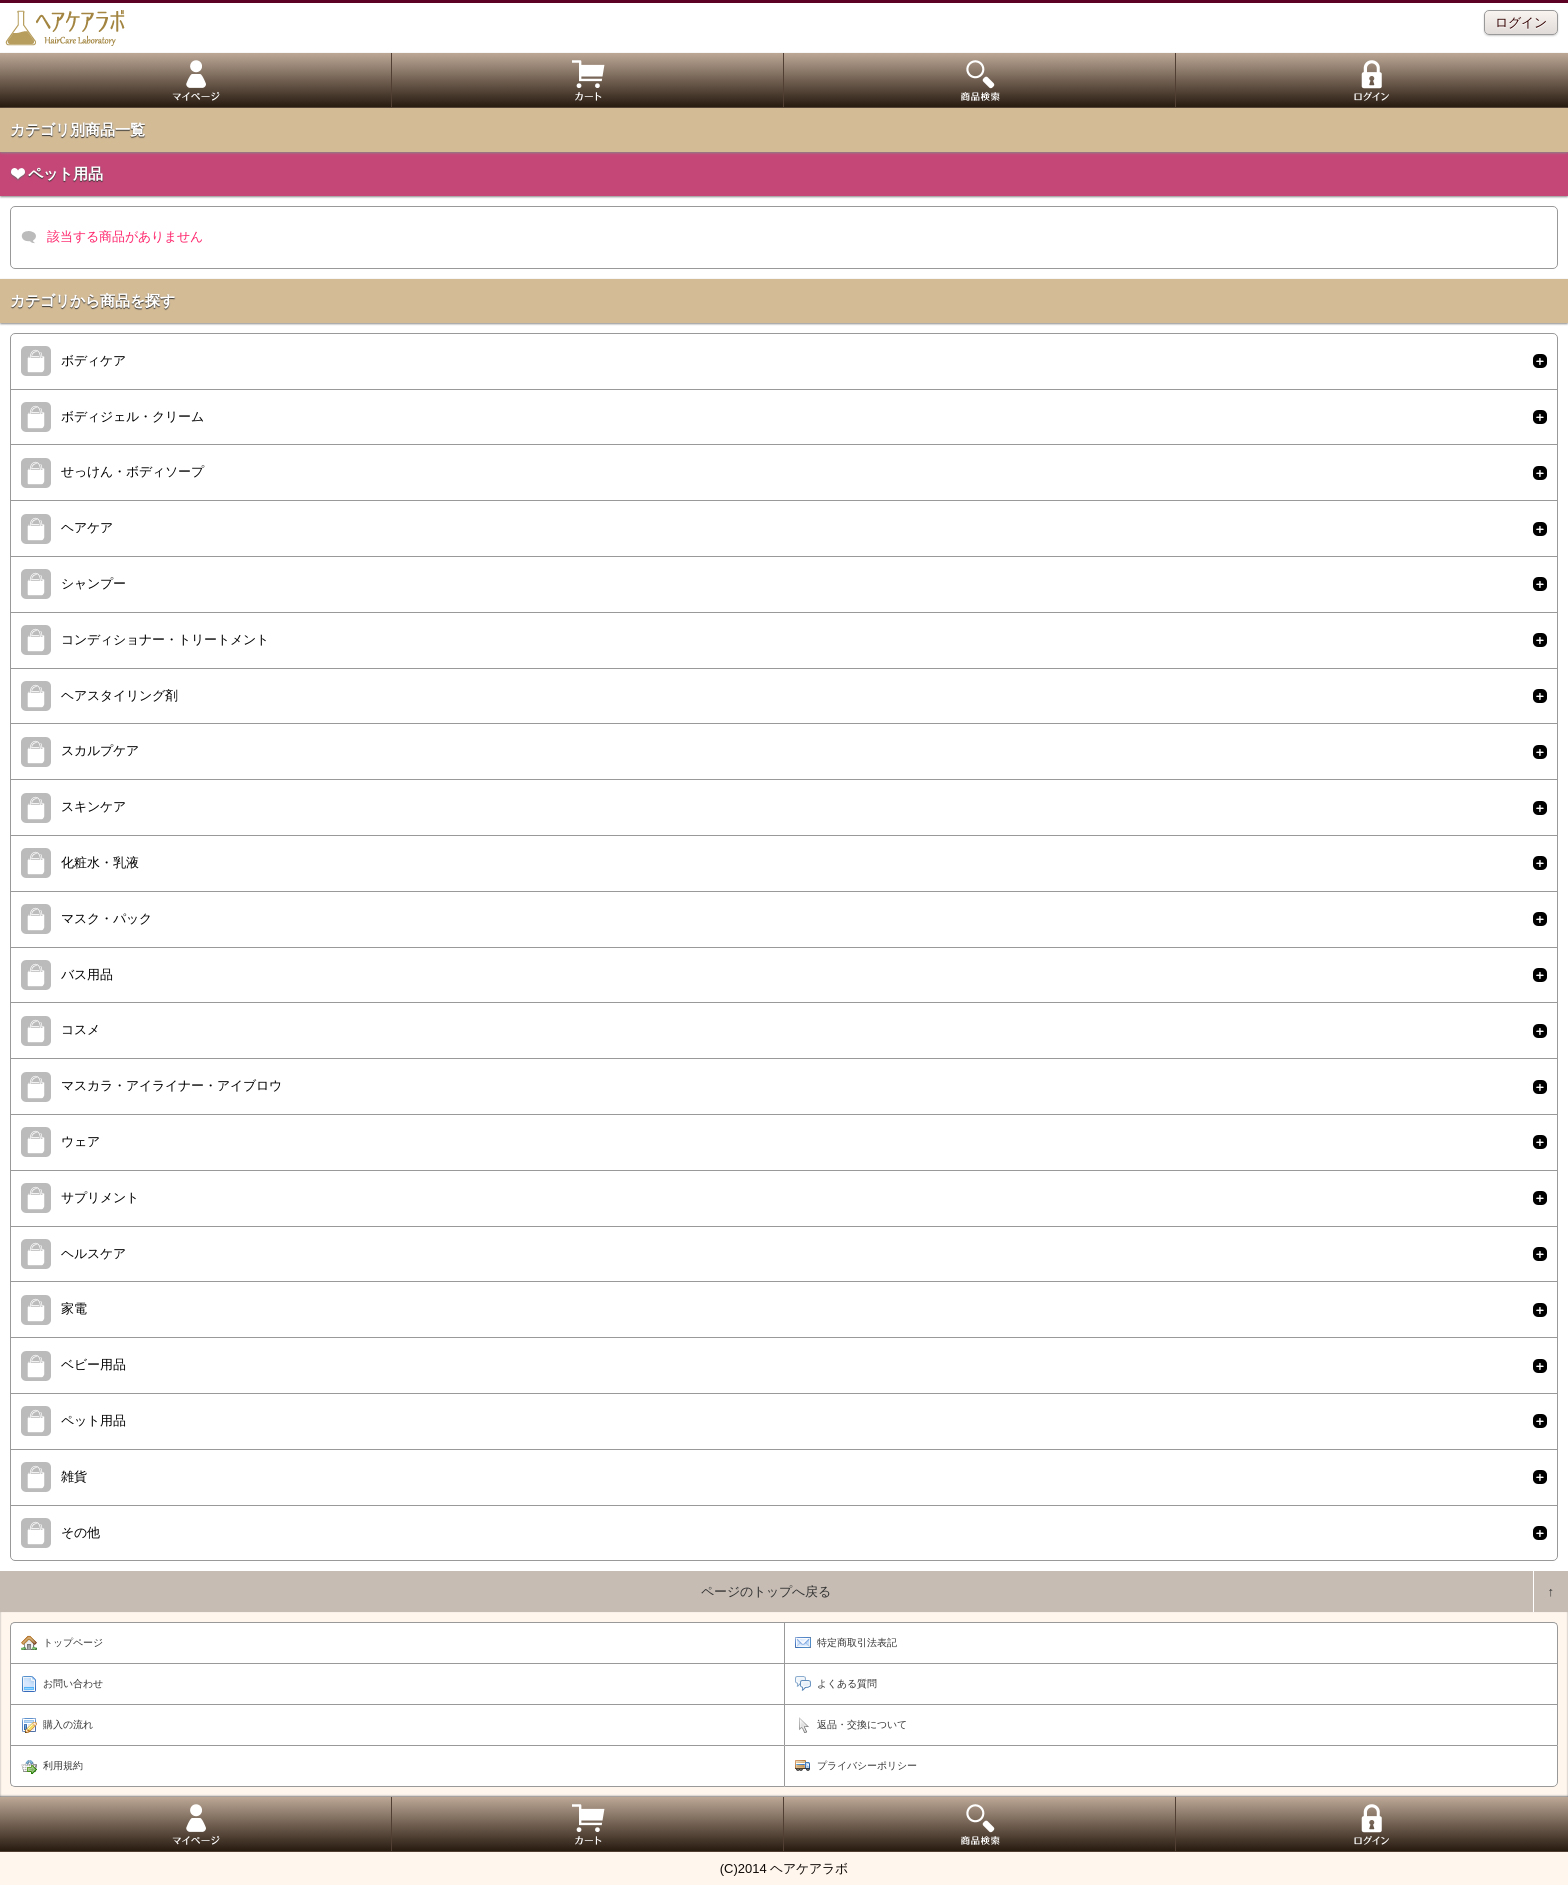 Image resolution: width=1568 pixels, height=1885 pixels. I want to click on トップページ, so click(73, 1642).